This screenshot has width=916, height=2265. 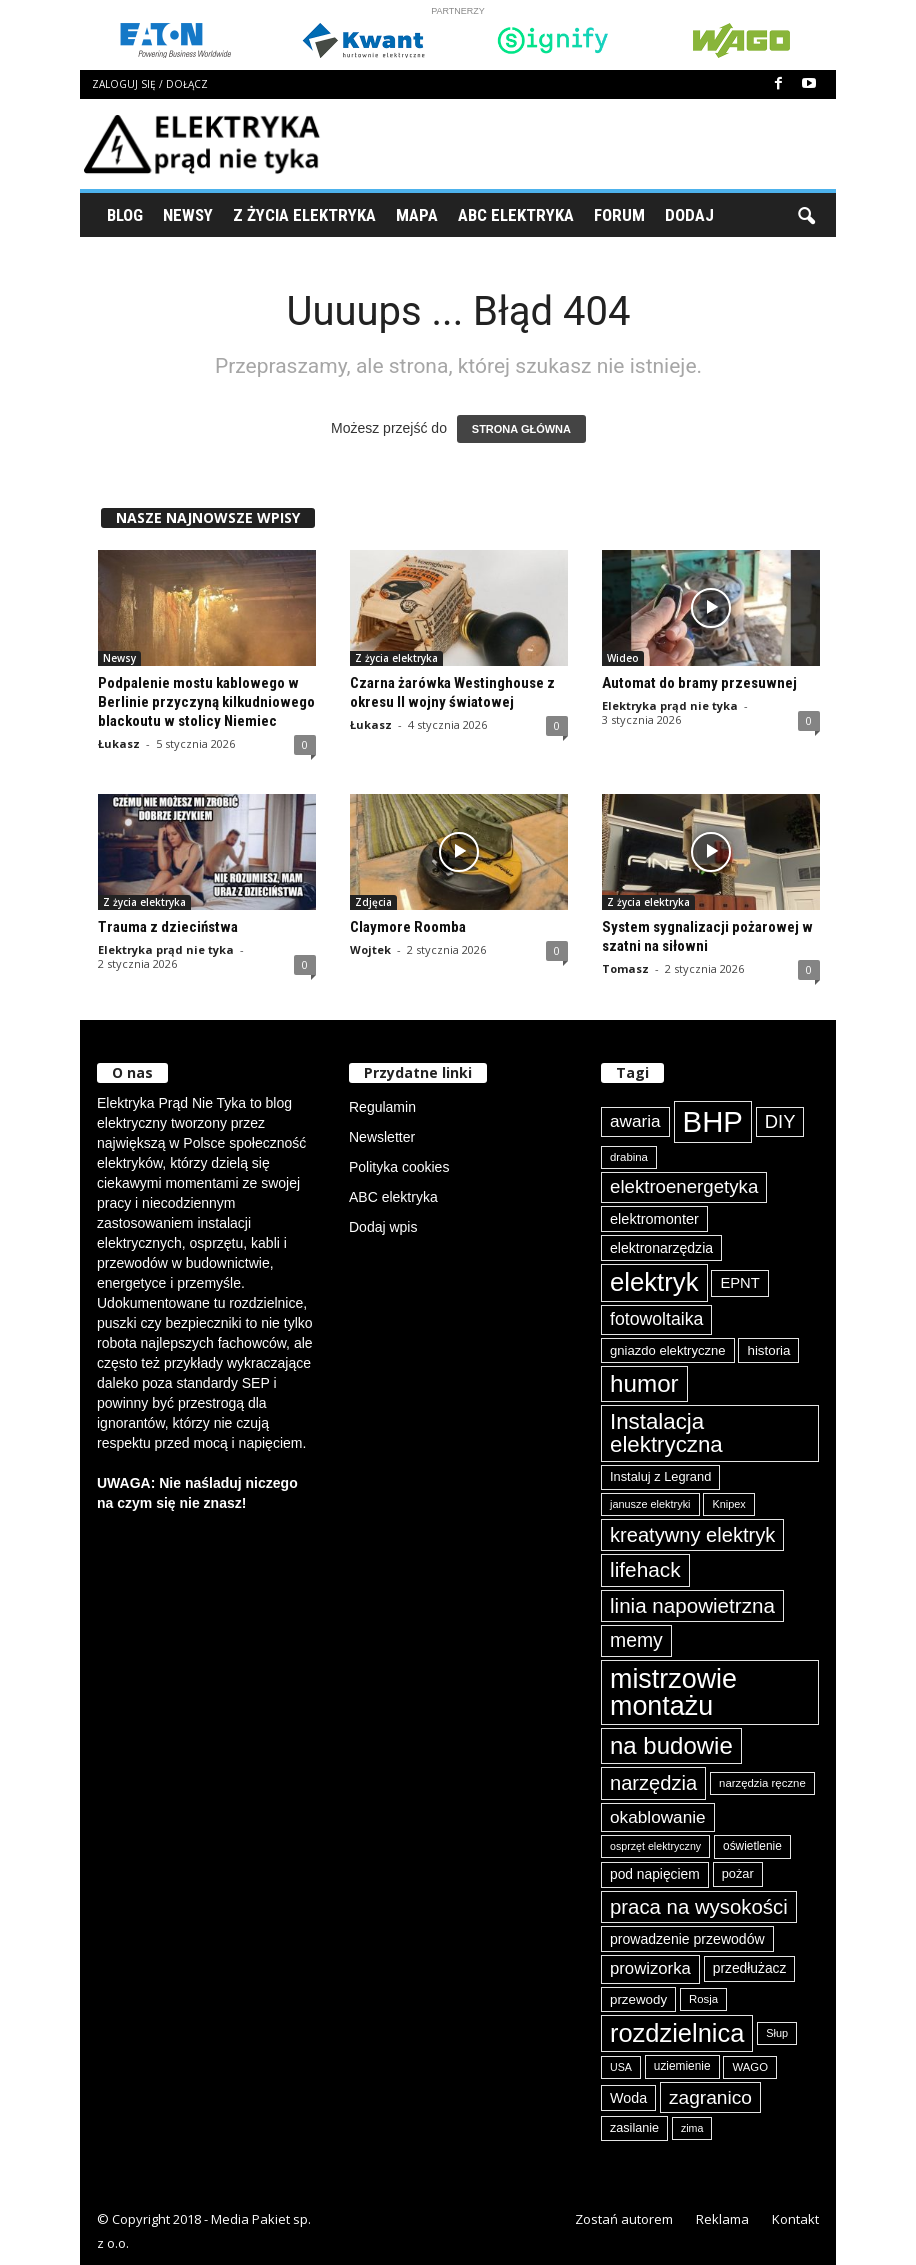 I want to click on prowadzenie przewodów [prowadzenie przewodów (96 elementów)], so click(x=687, y=1939).